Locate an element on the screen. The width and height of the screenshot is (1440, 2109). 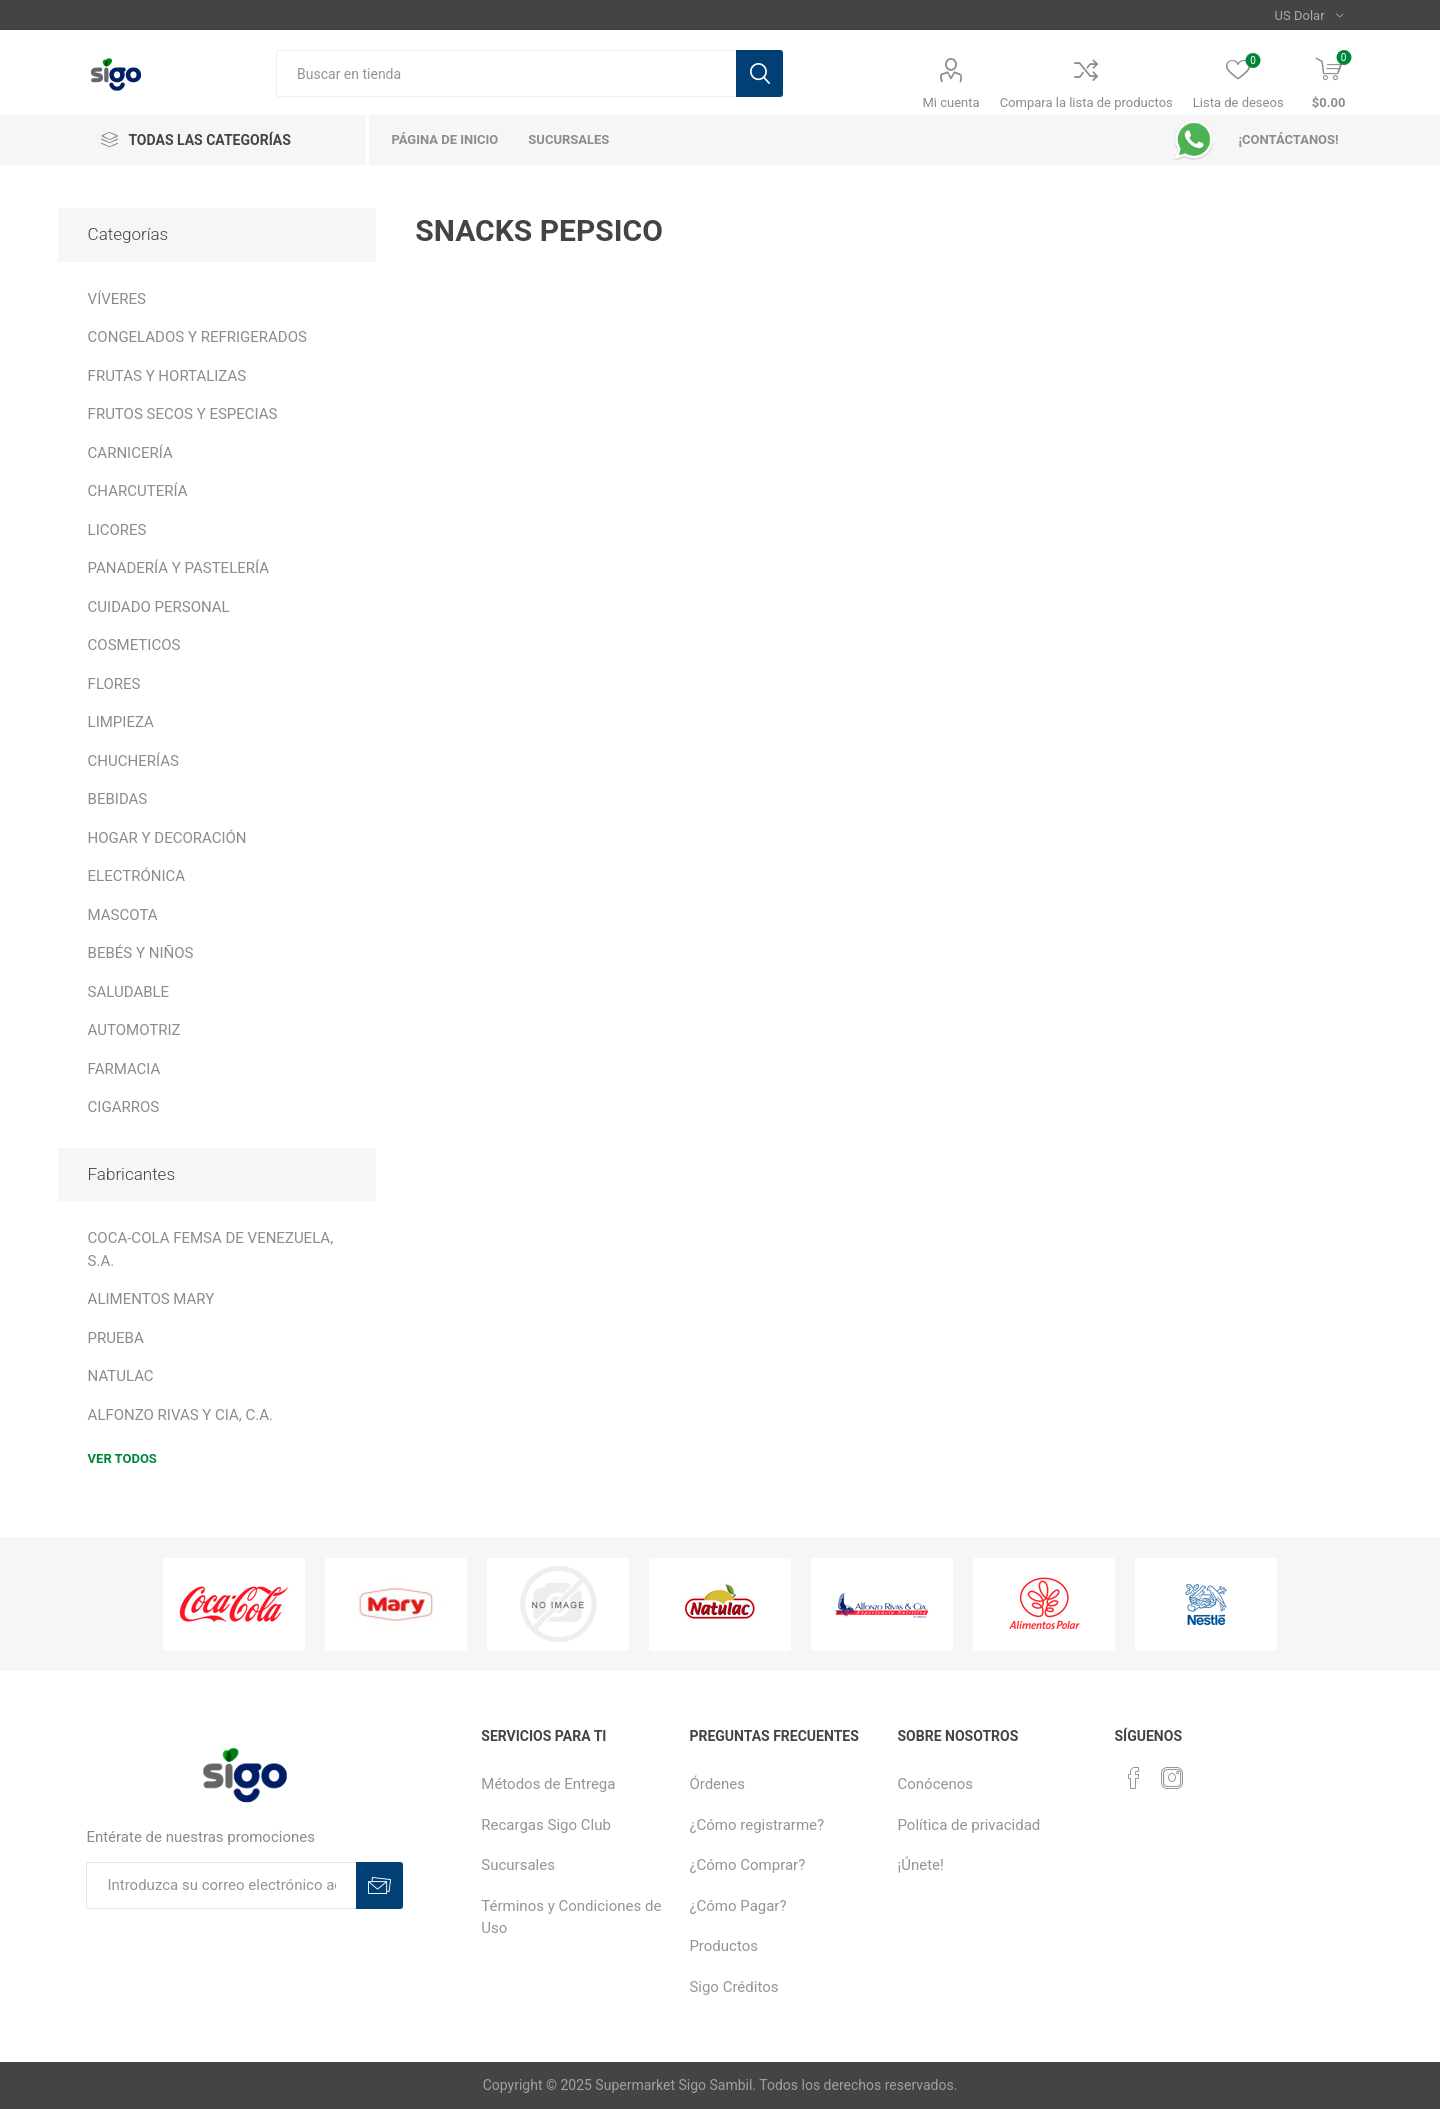
¿Cómo Comprar? is located at coordinates (747, 1865).